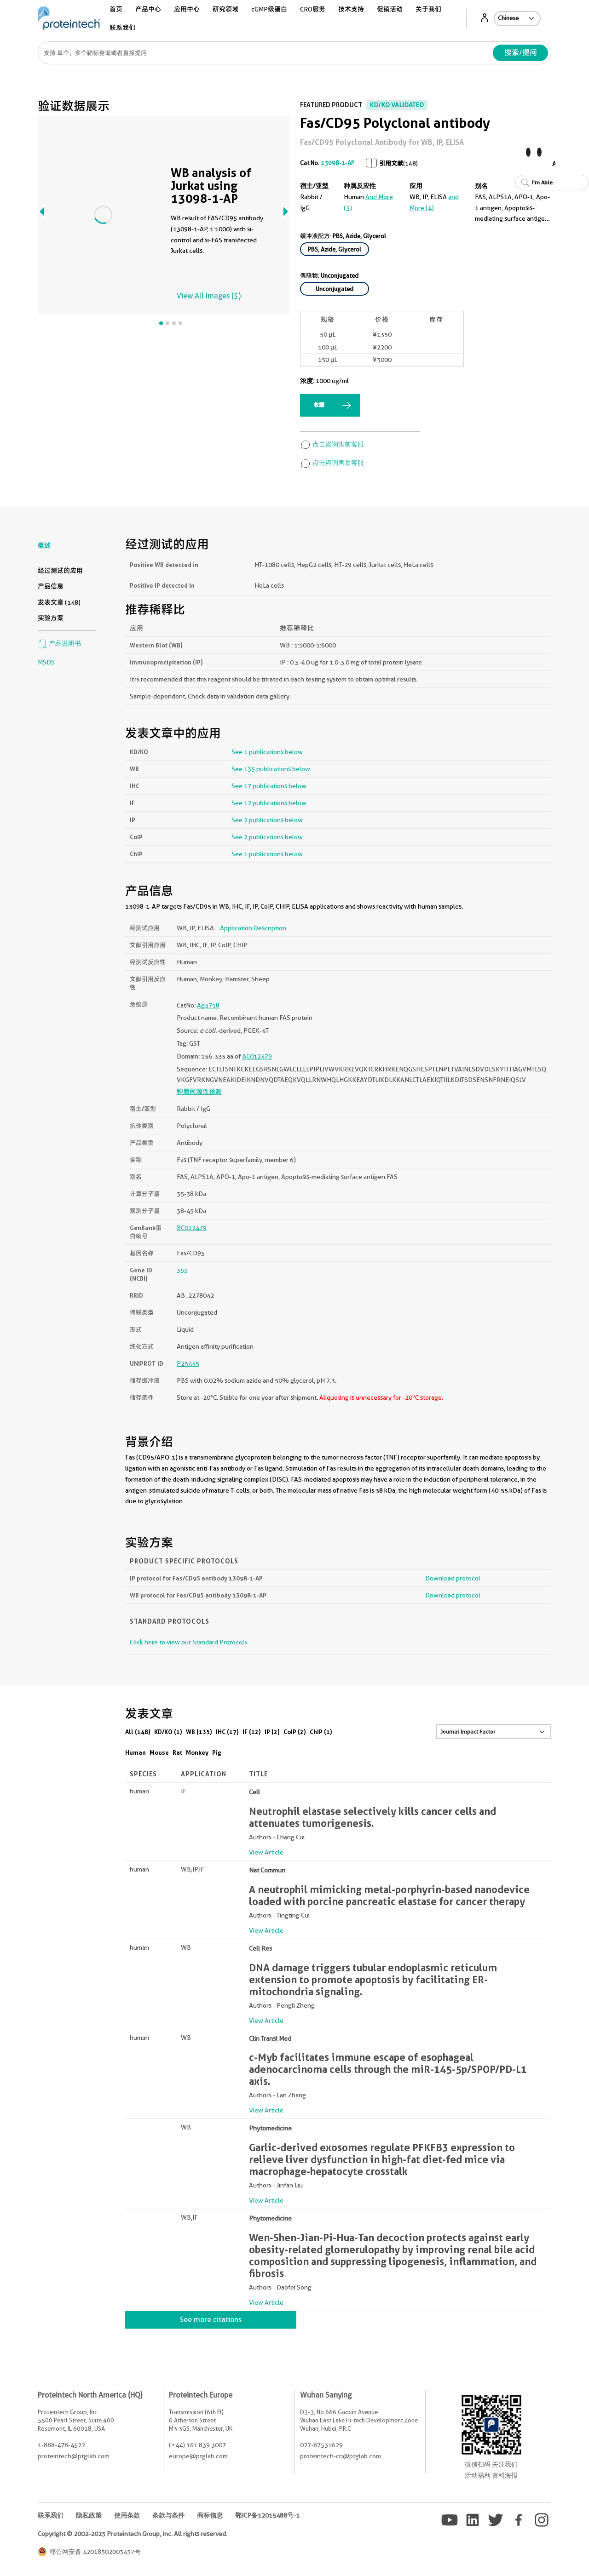 The image size is (589, 2576). Describe the element at coordinates (148, 9) in the screenshot. I see `产品中心` at that location.